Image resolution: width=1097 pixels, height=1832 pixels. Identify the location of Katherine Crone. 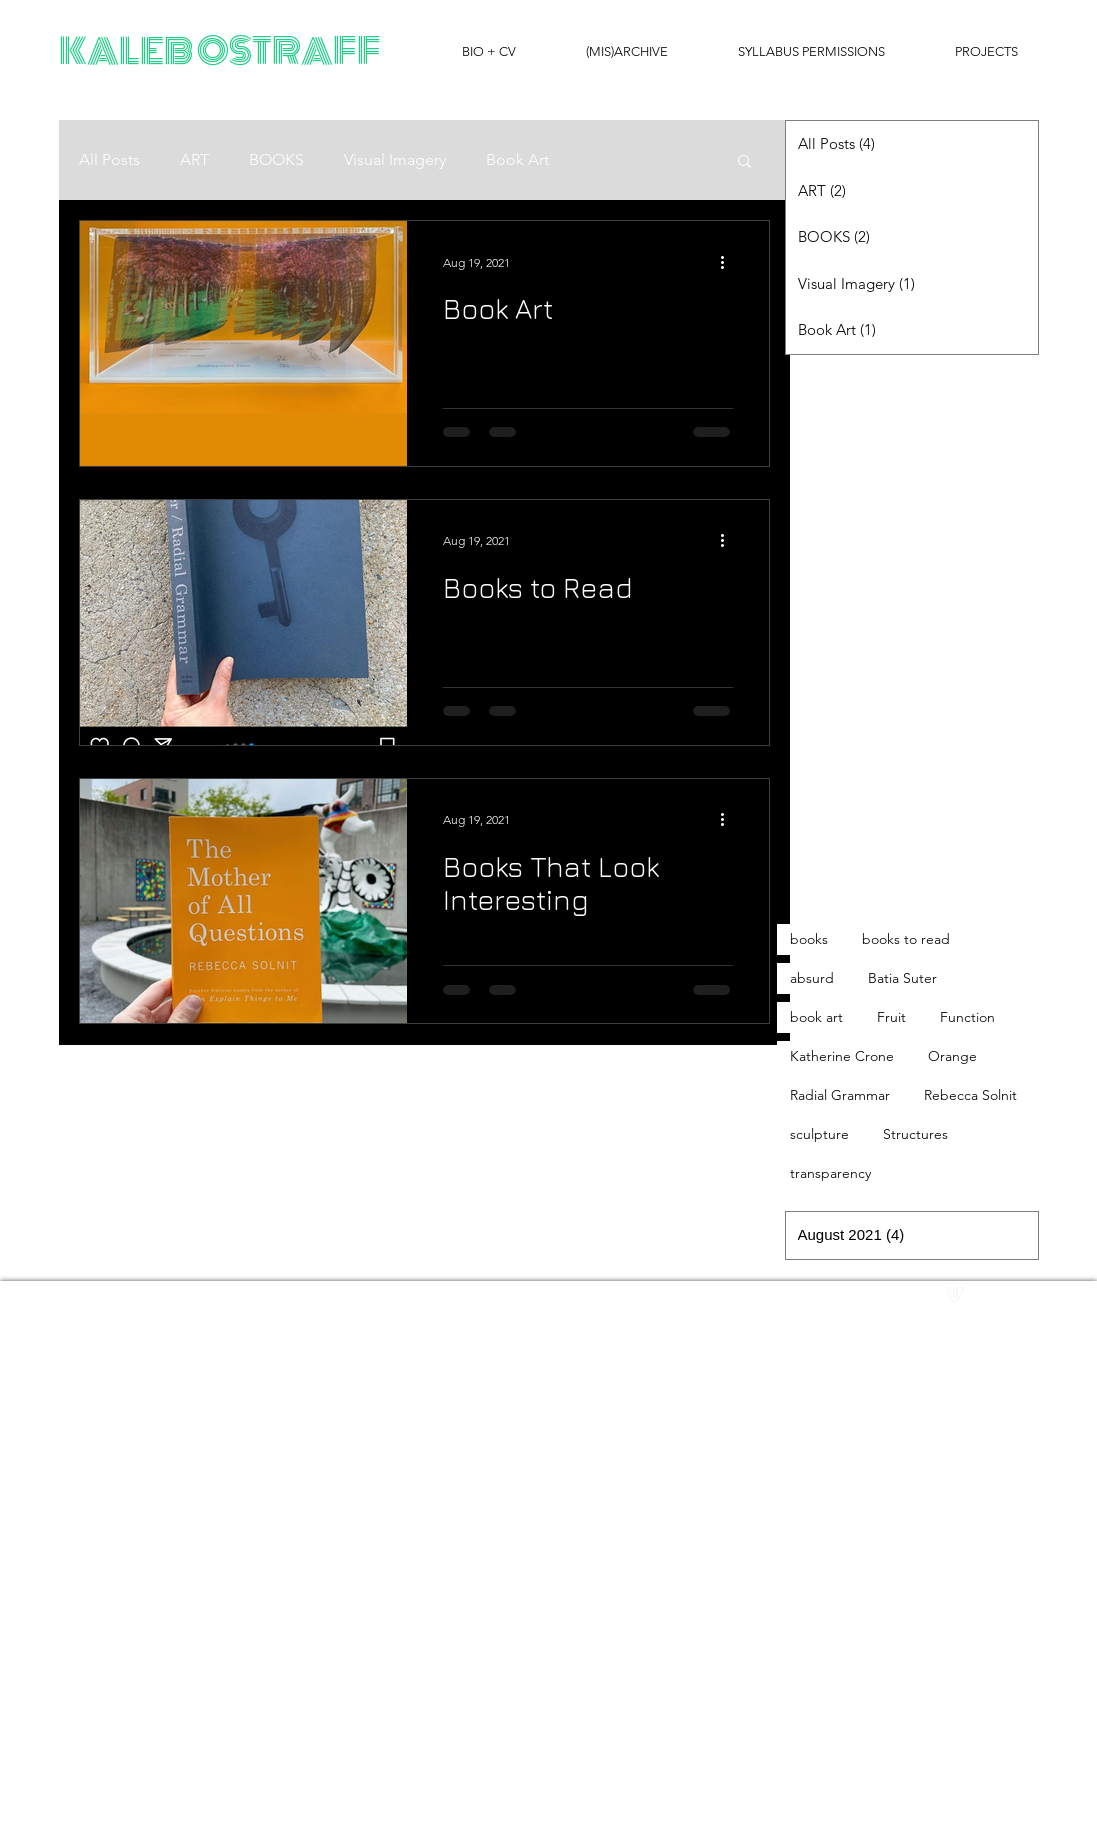
(842, 1056).